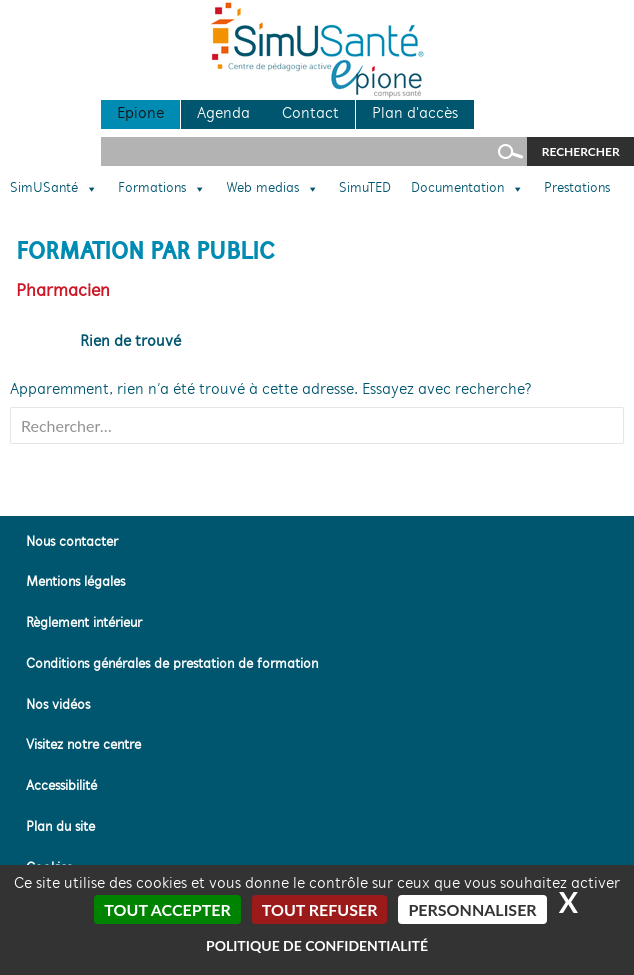 Image resolution: width=634 pixels, height=975 pixels. I want to click on Web medias, so click(272, 189).